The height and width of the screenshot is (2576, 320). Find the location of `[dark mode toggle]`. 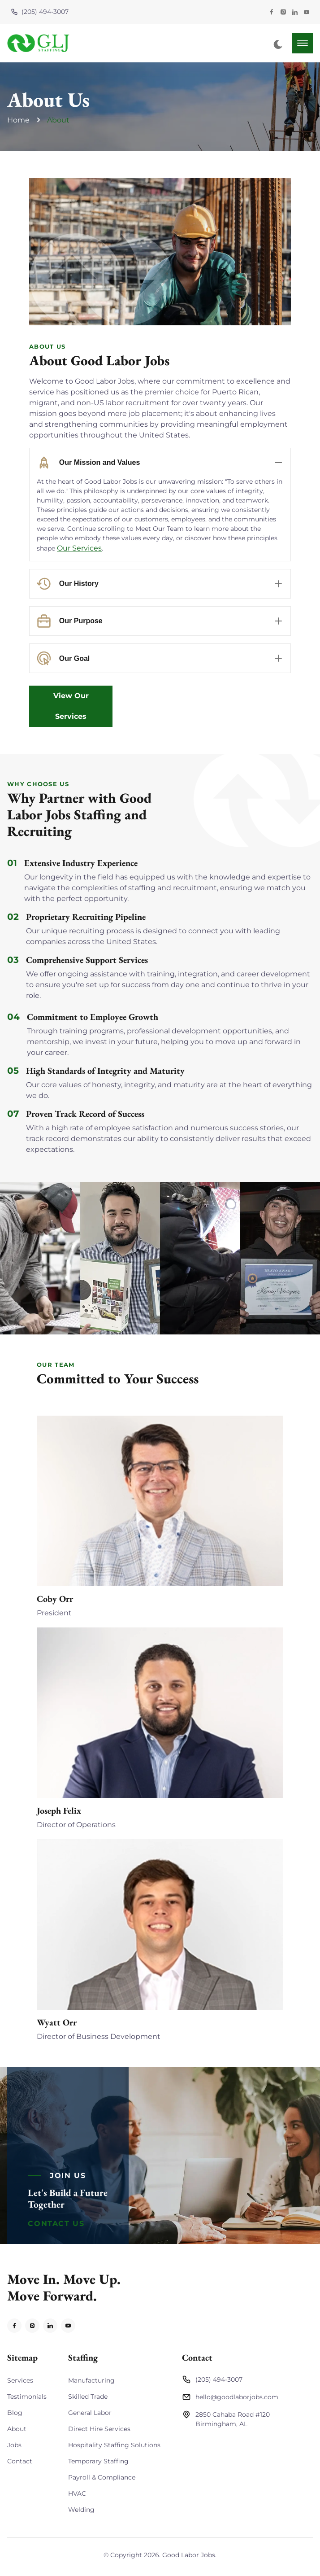

[dark mode toggle] is located at coordinates (278, 44).